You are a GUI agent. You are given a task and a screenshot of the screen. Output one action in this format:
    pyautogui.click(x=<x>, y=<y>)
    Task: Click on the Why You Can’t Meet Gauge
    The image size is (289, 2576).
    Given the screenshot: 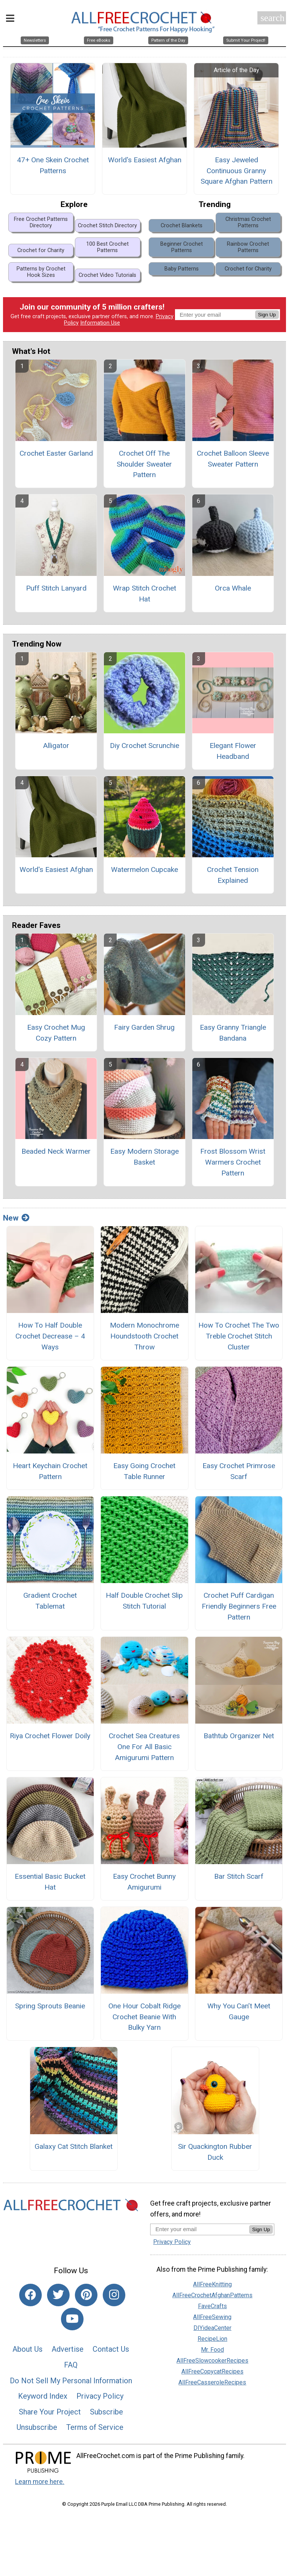 What is the action you would take?
    pyautogui.click(x=238, y=2012)
    